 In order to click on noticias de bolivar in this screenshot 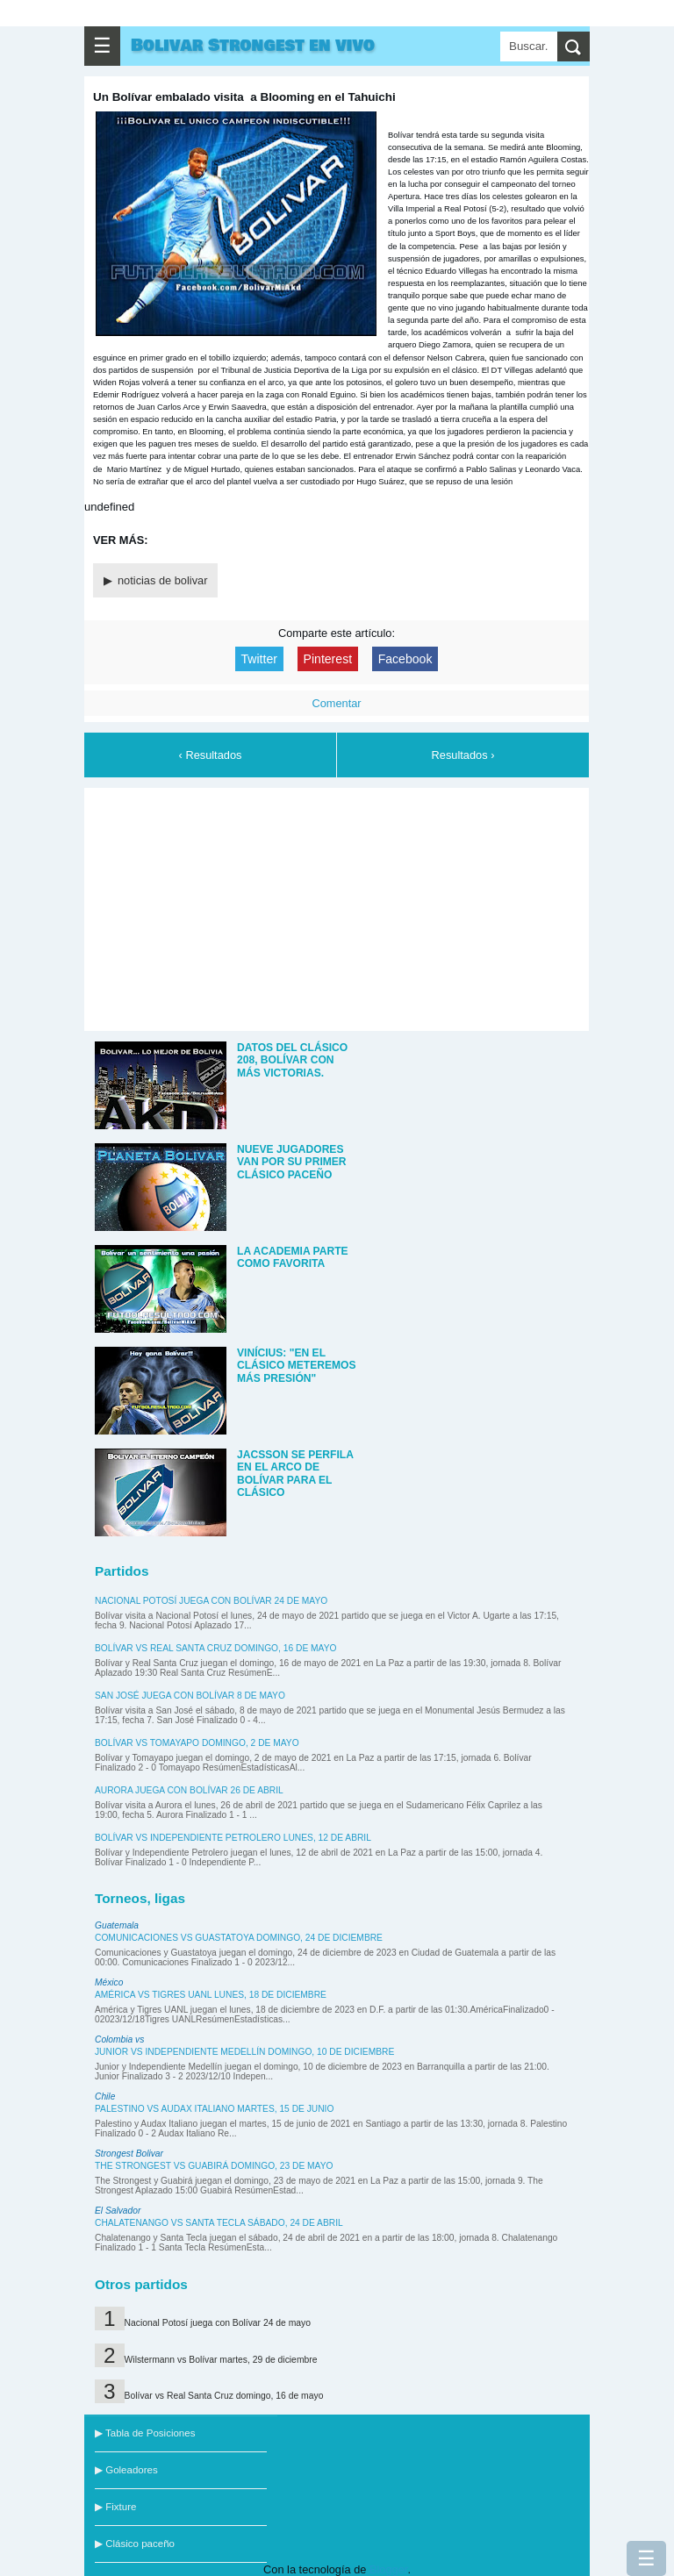, I will do `click(162, 580)`.